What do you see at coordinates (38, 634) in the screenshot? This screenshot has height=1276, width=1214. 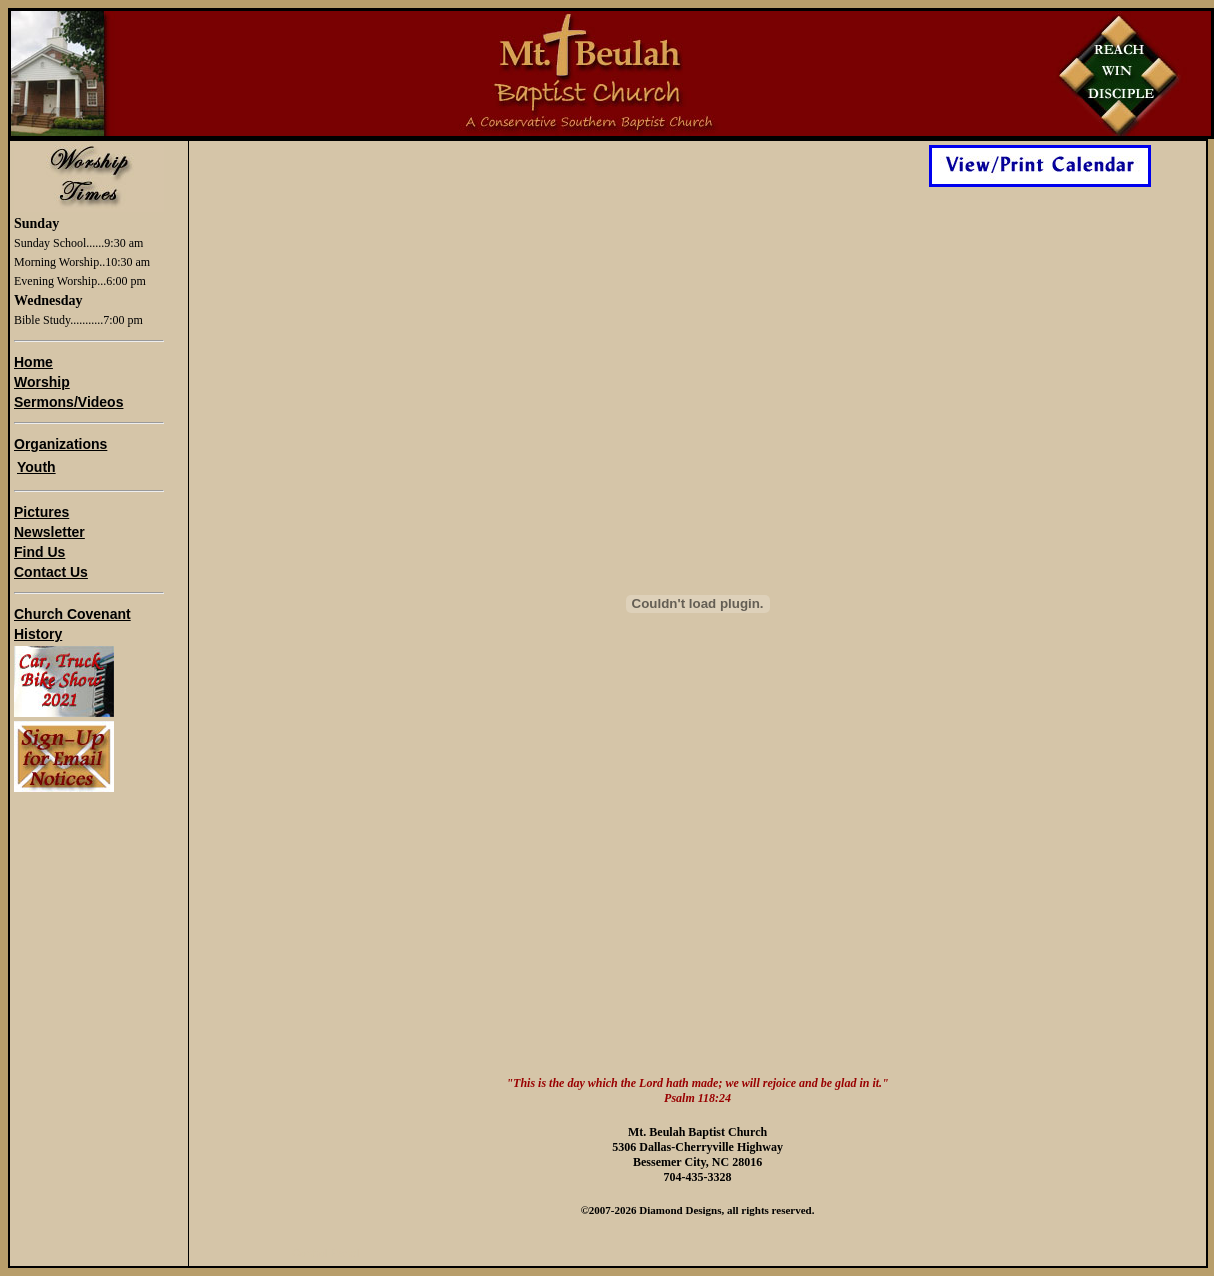 I see `History` at bounding box center [38, 634].